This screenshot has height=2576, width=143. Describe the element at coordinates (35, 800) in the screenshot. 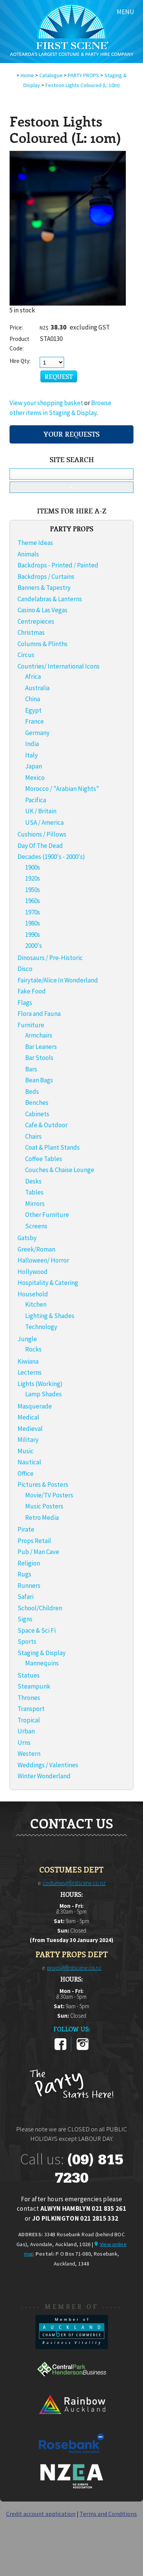

I see `Pacifica` at that location.